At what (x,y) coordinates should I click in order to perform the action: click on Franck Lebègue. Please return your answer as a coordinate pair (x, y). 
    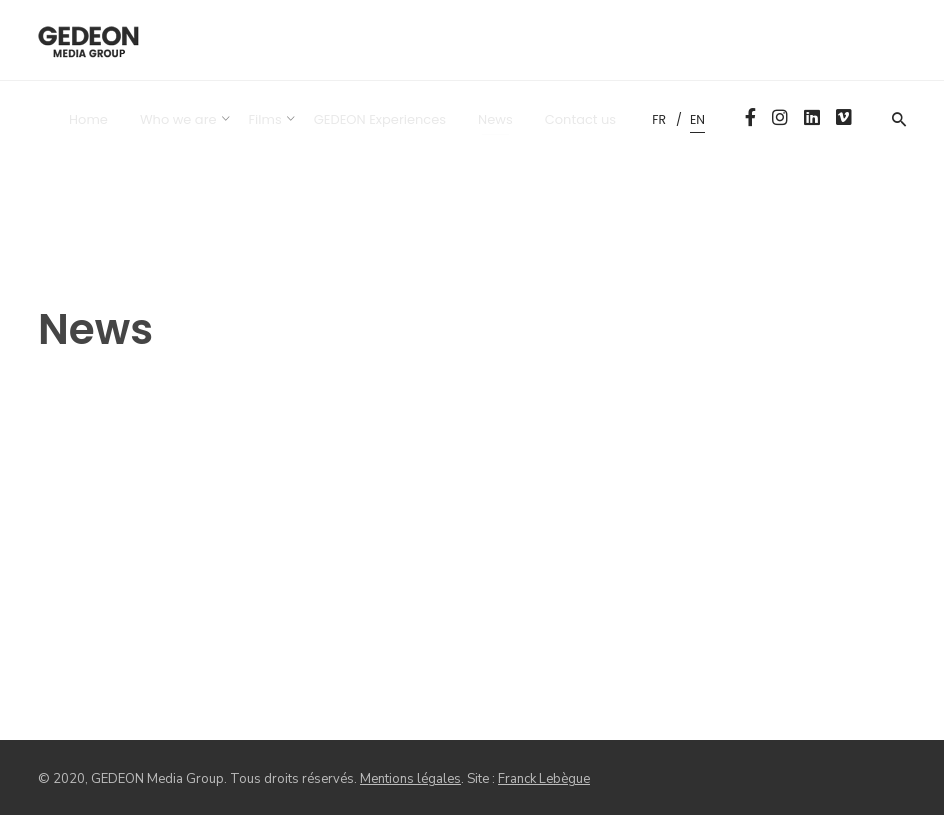
    Looking at the image, I should click on (544, 779).